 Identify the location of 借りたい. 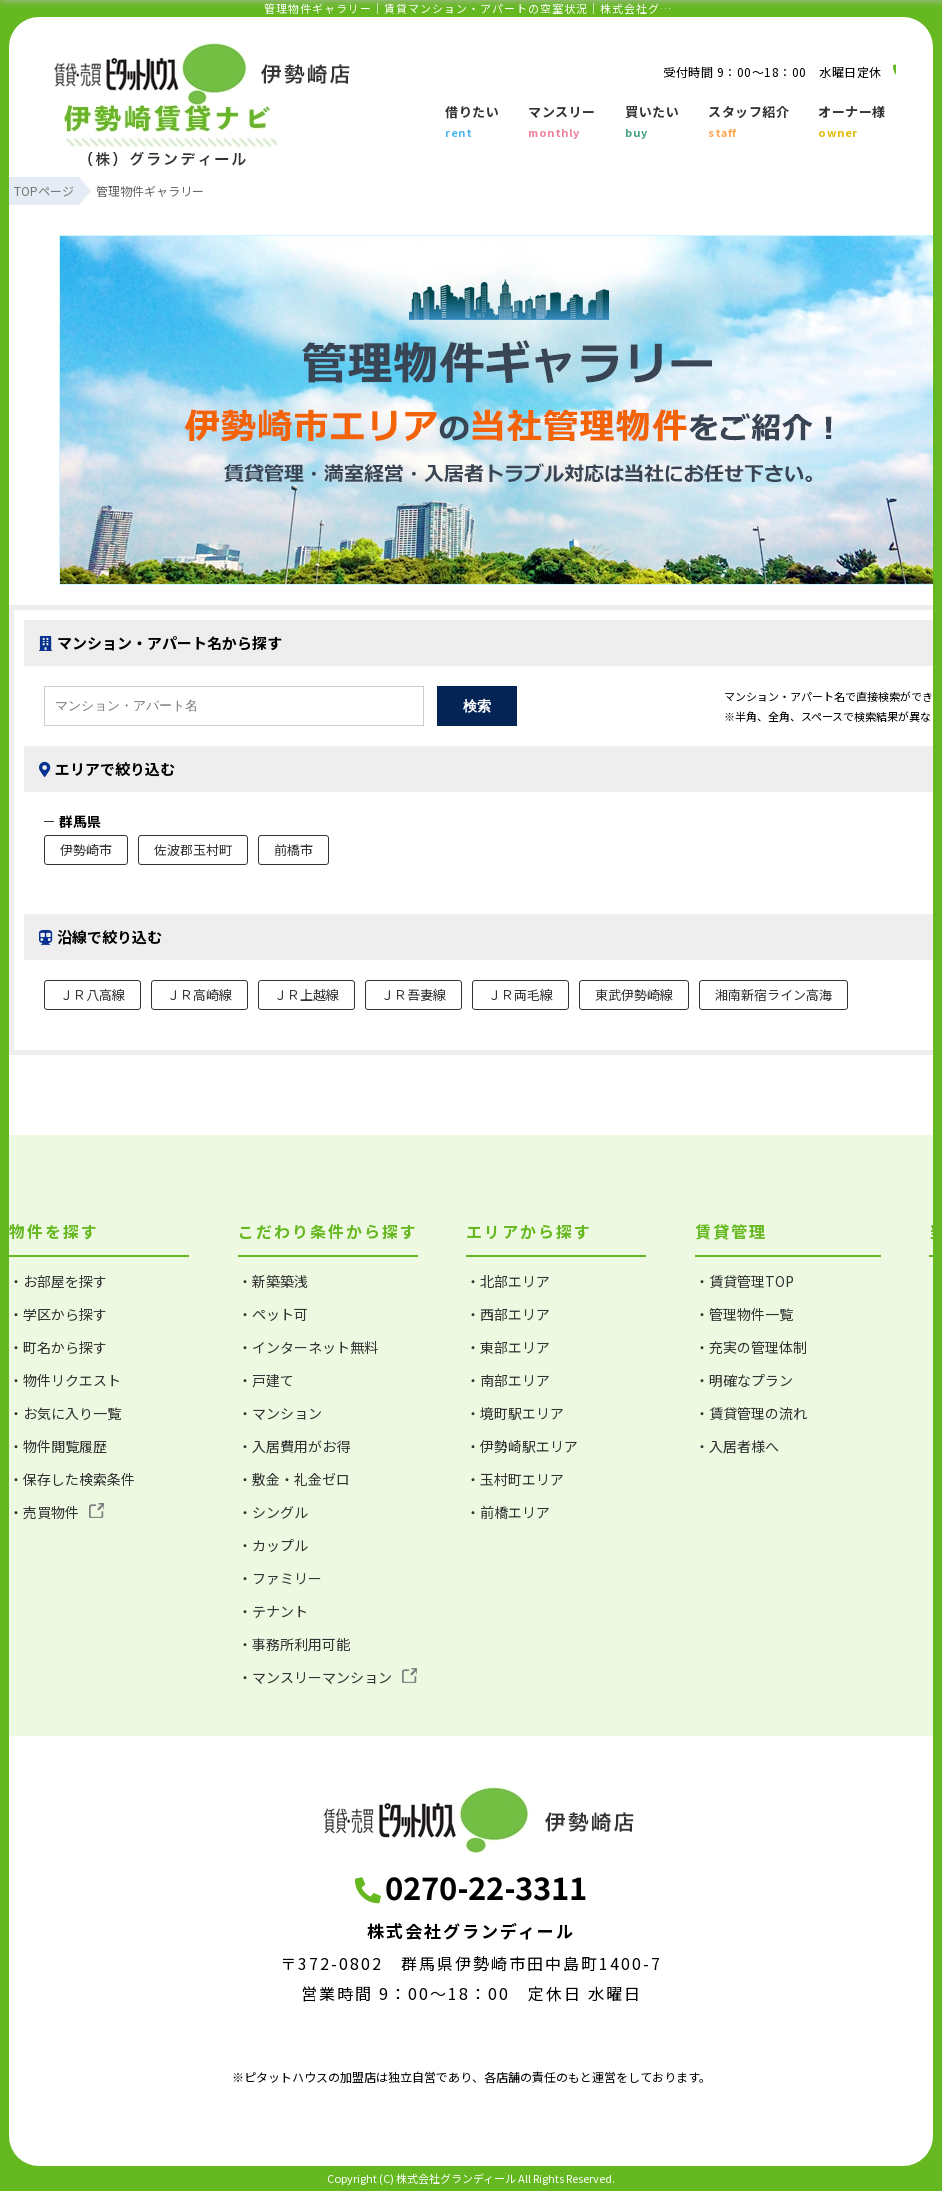
(472, 123).